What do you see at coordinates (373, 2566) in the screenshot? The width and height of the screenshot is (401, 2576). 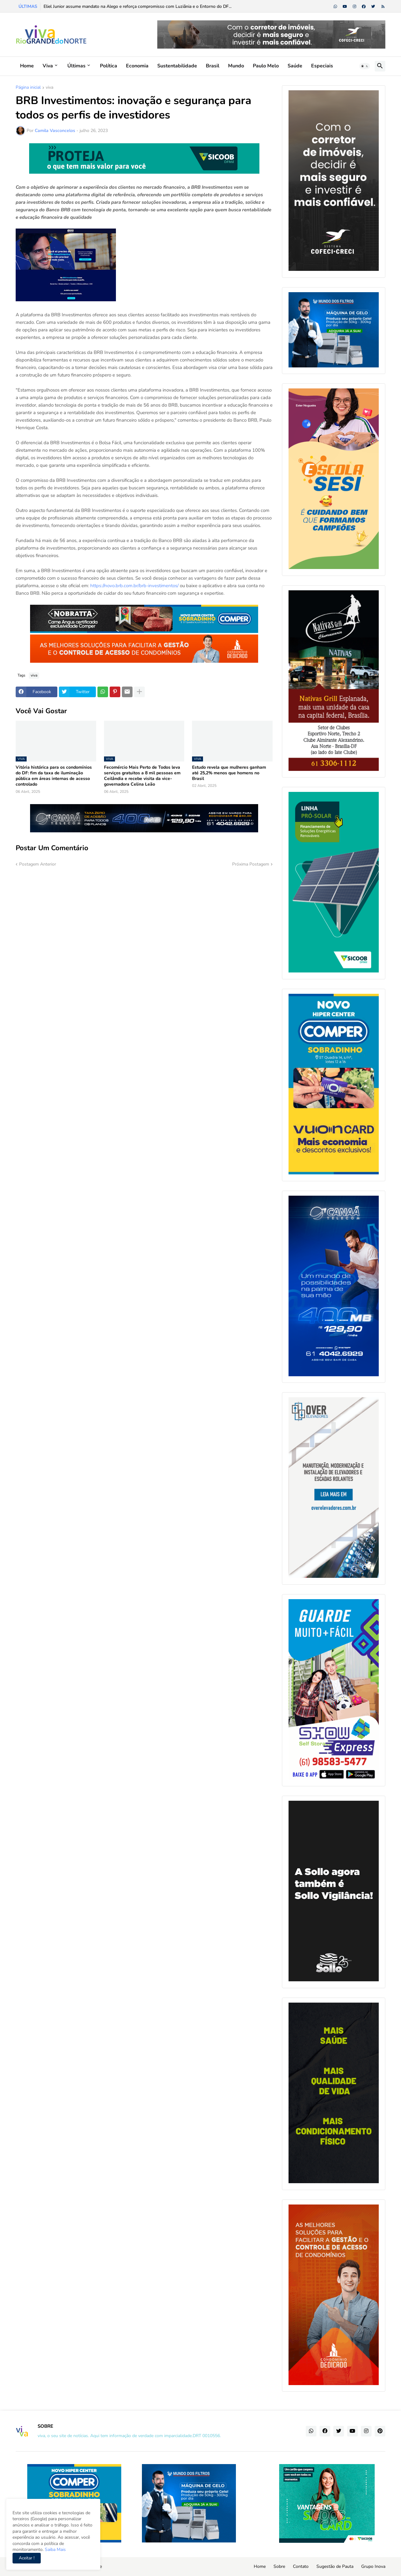 I see `Grupo Inova` at bounding box center [373, 2566].